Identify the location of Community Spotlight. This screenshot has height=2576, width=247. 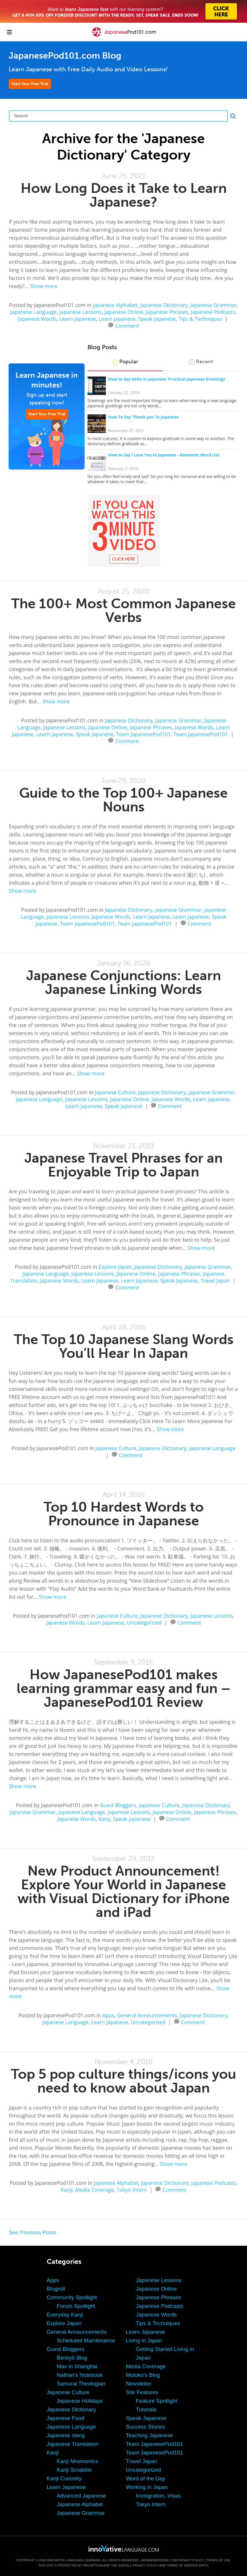
(72, 2297).